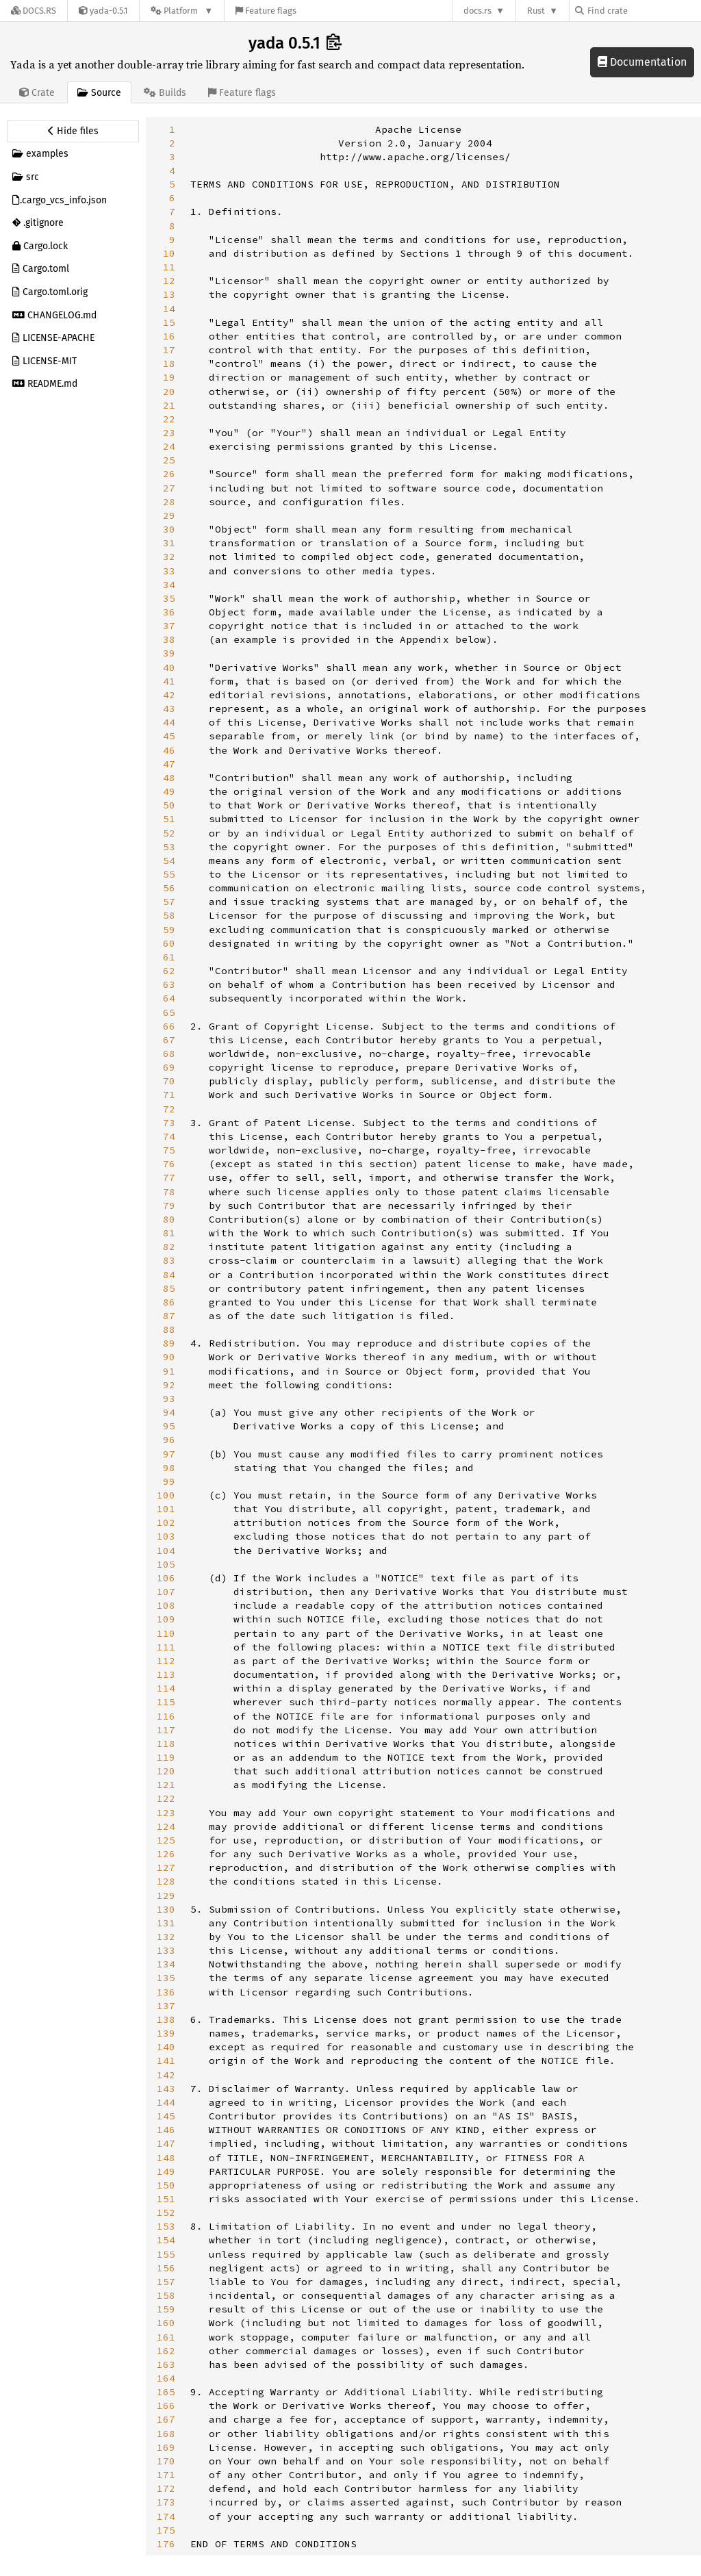  What do you see at coordinates (169, 1081) in the screenshot?
I see `70` at bounding box center [169, 1081].